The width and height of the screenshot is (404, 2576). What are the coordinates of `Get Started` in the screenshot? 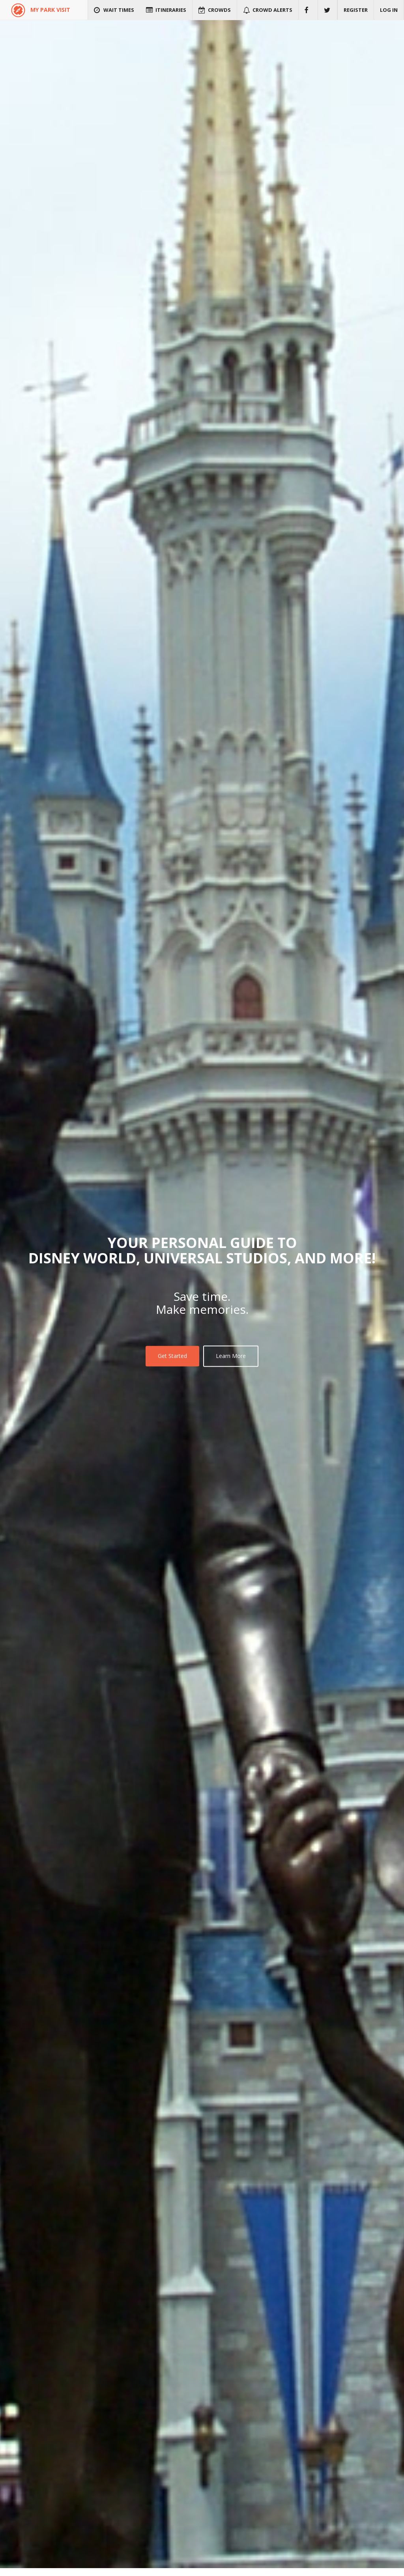 It's located at (172, 1356).